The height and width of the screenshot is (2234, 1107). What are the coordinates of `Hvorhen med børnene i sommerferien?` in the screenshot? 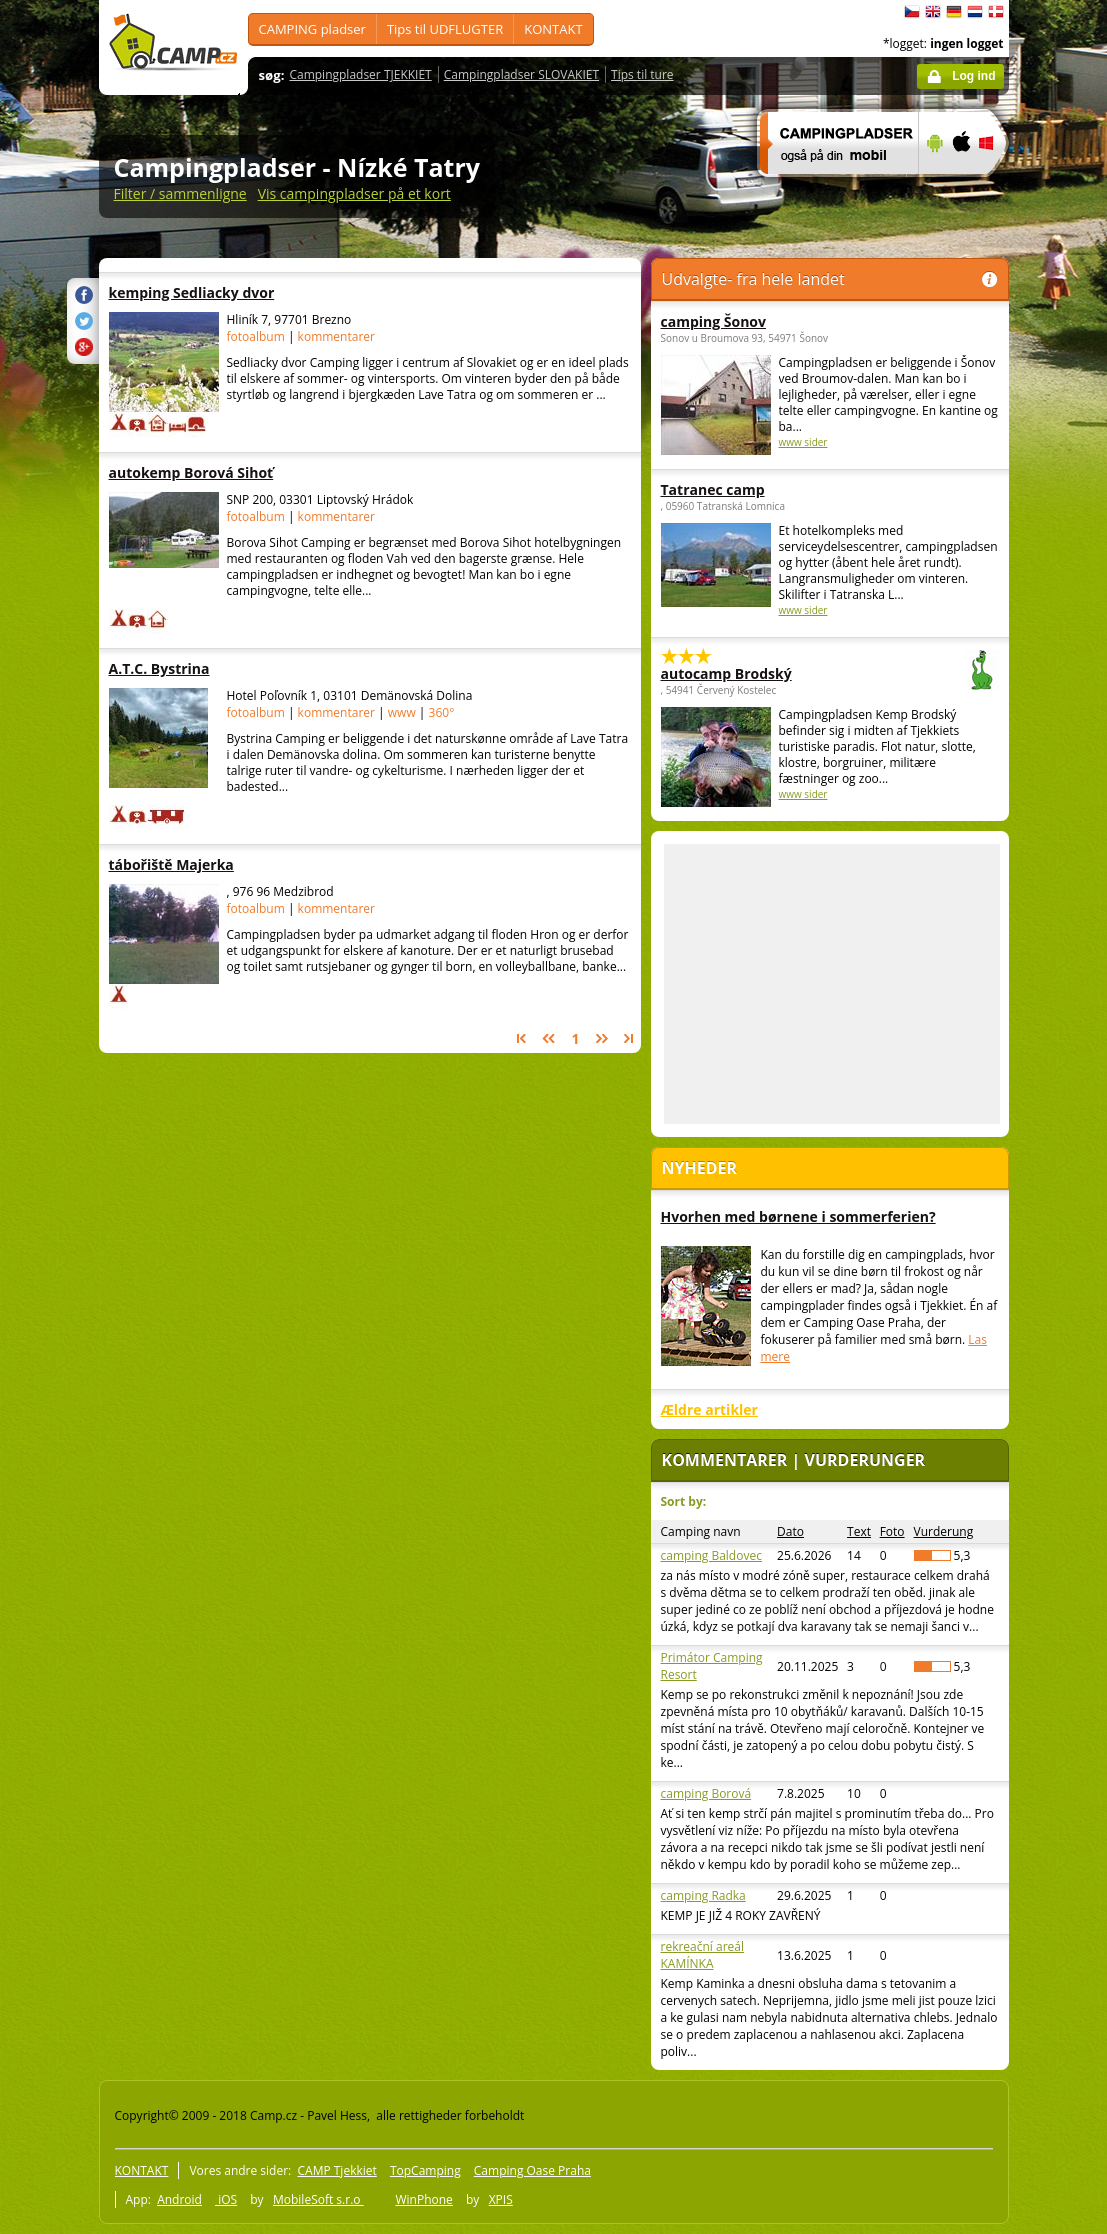 It's located at (798, 1216).